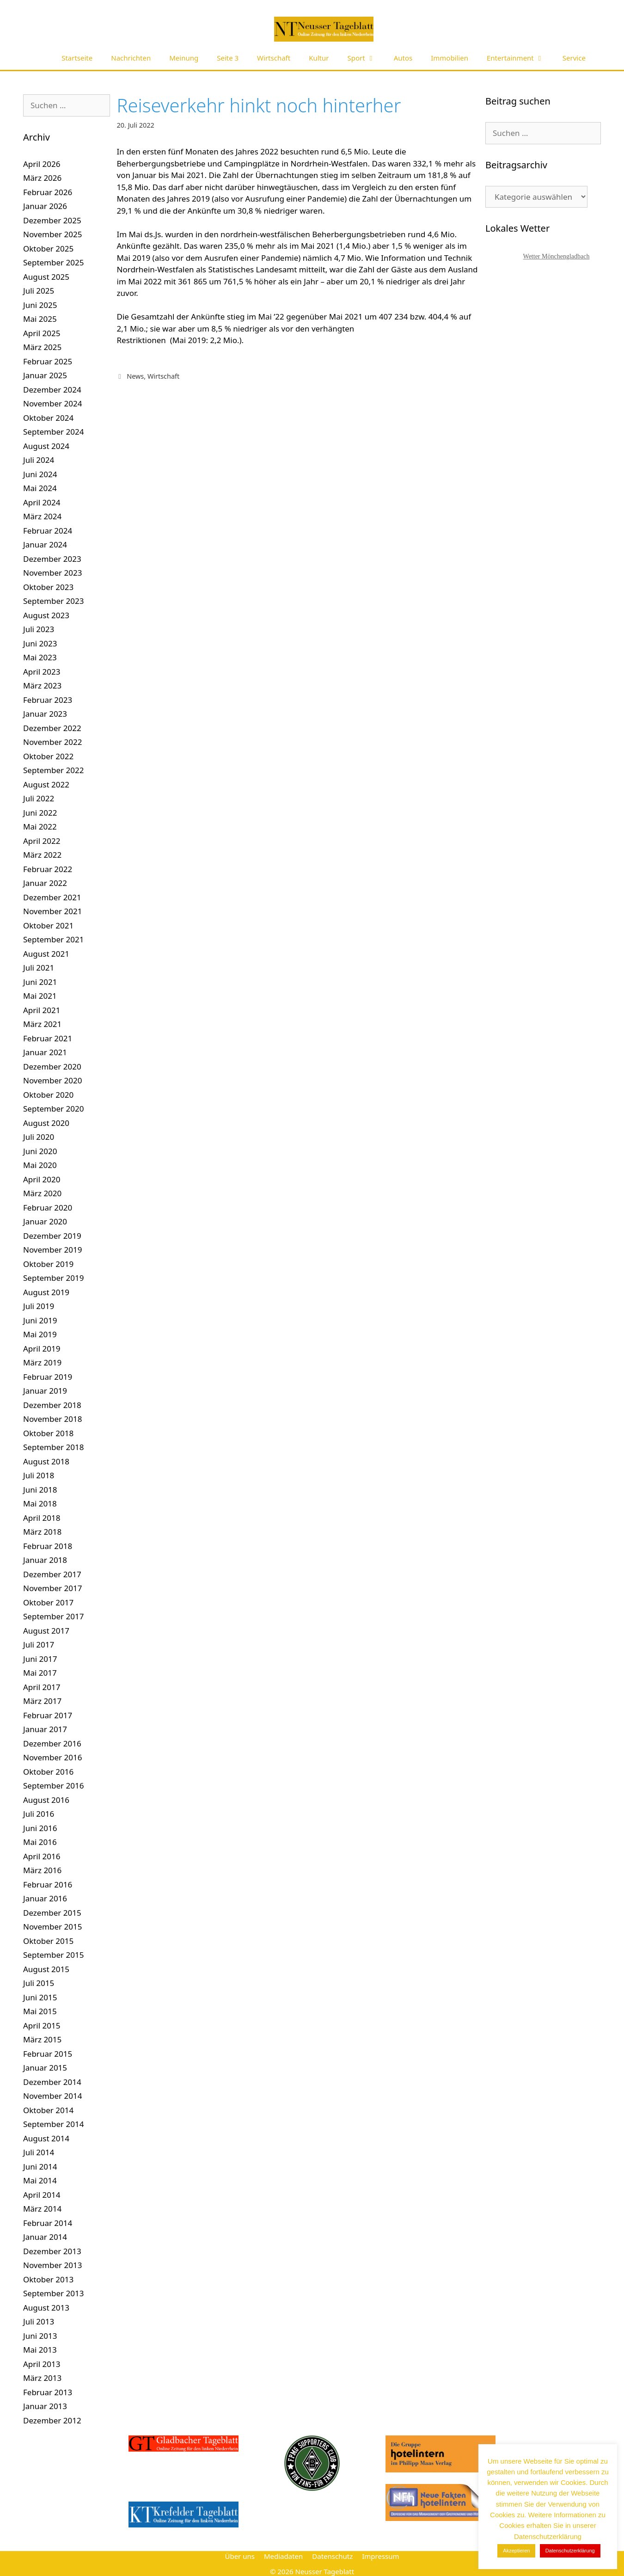 This screenshot has height=2576, width=624. Describe the element at coordinates (48, 756) in the screenshot. I see `Oktober 2022` at that location.